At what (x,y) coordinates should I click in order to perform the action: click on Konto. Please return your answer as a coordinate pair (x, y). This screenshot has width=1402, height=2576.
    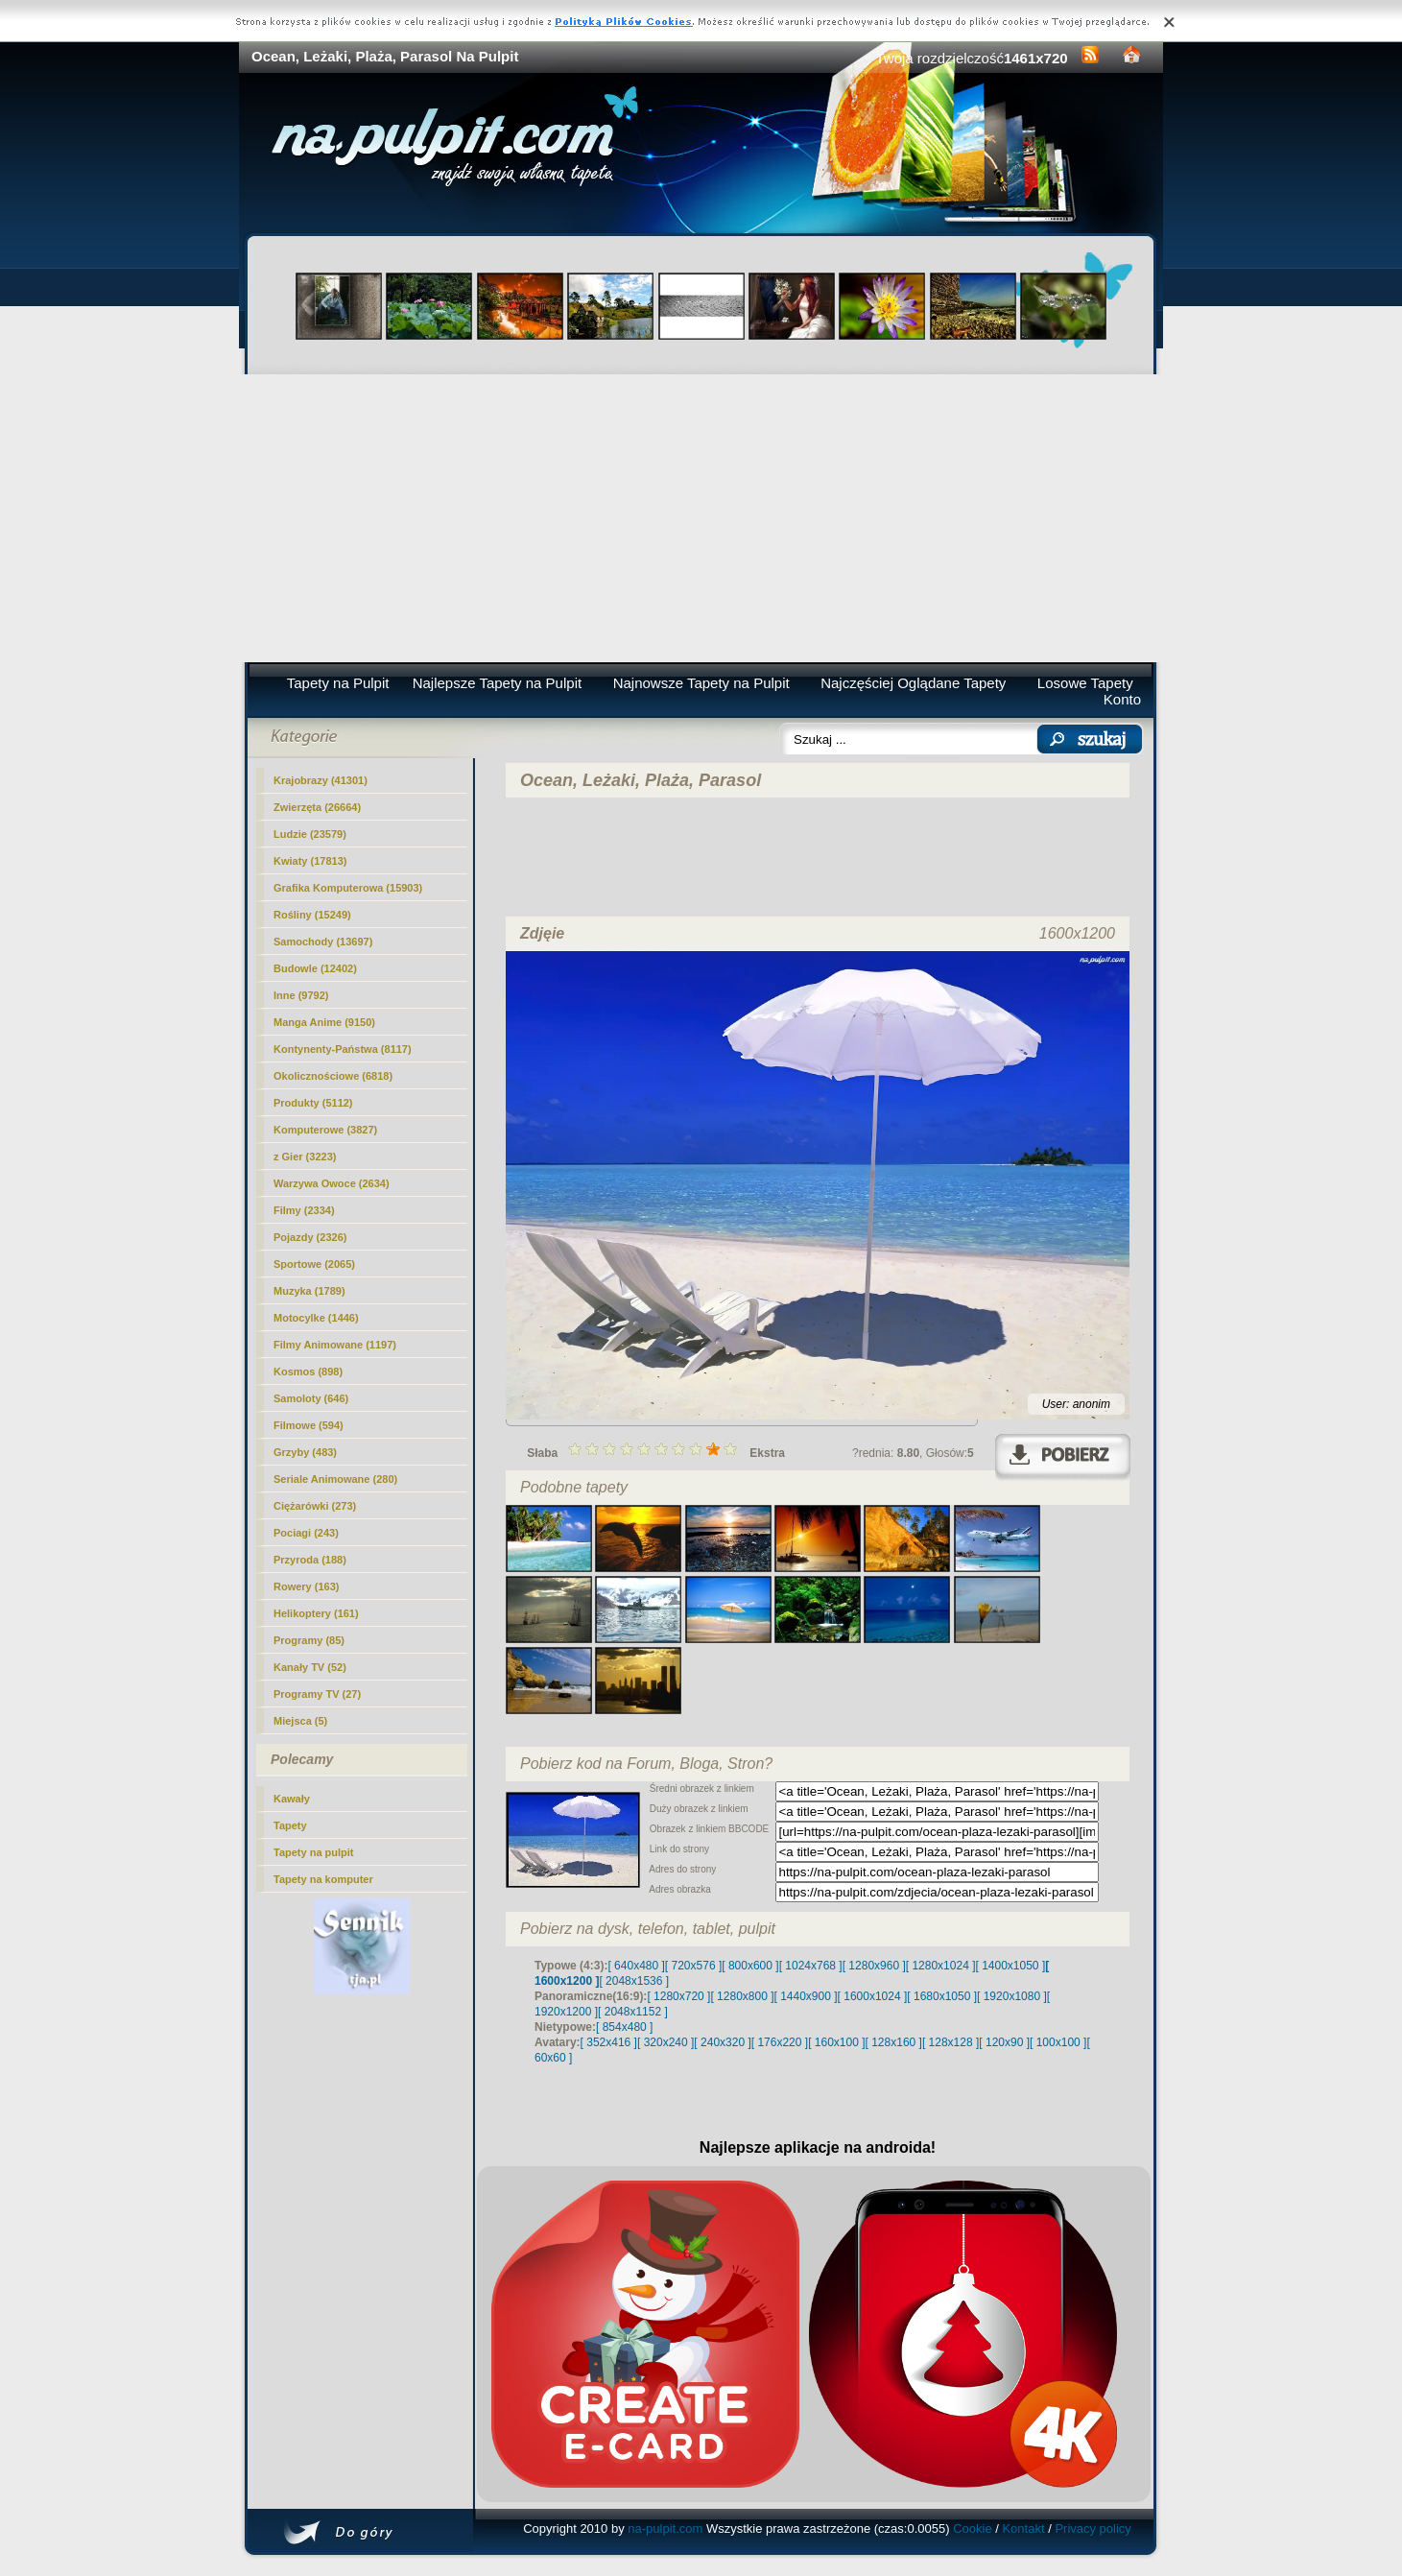
    Looking at the image, I should click on (1122, 699).